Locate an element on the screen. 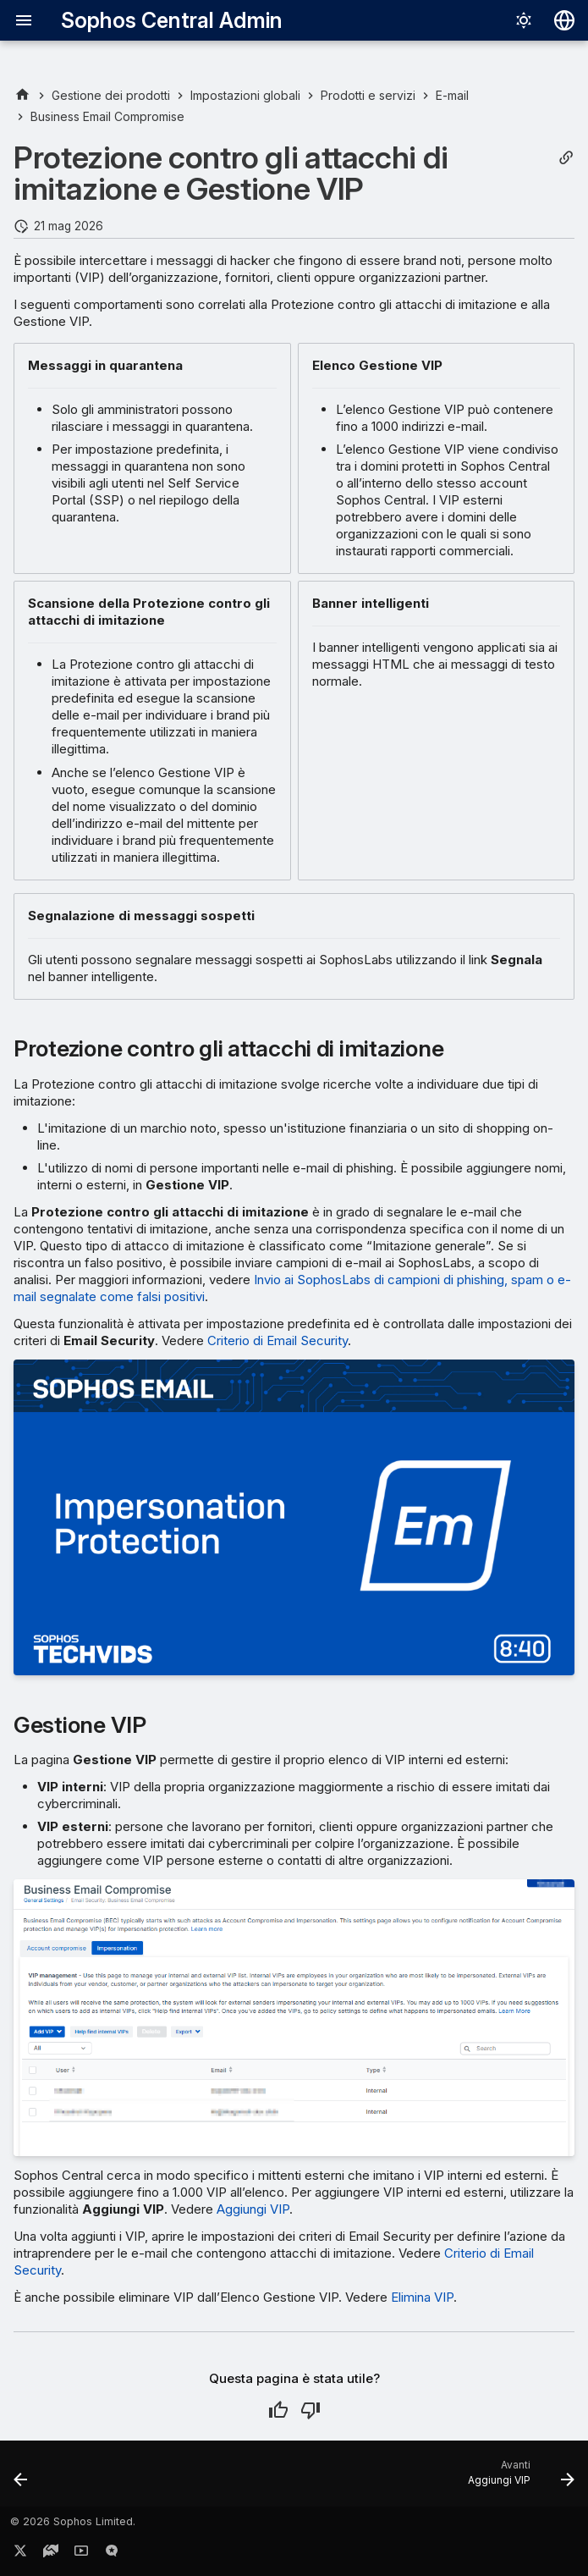 This screenshot has height=2576, width=588. [Avanti: Aggiungi VIP] is located at coordinates (517, 2478).